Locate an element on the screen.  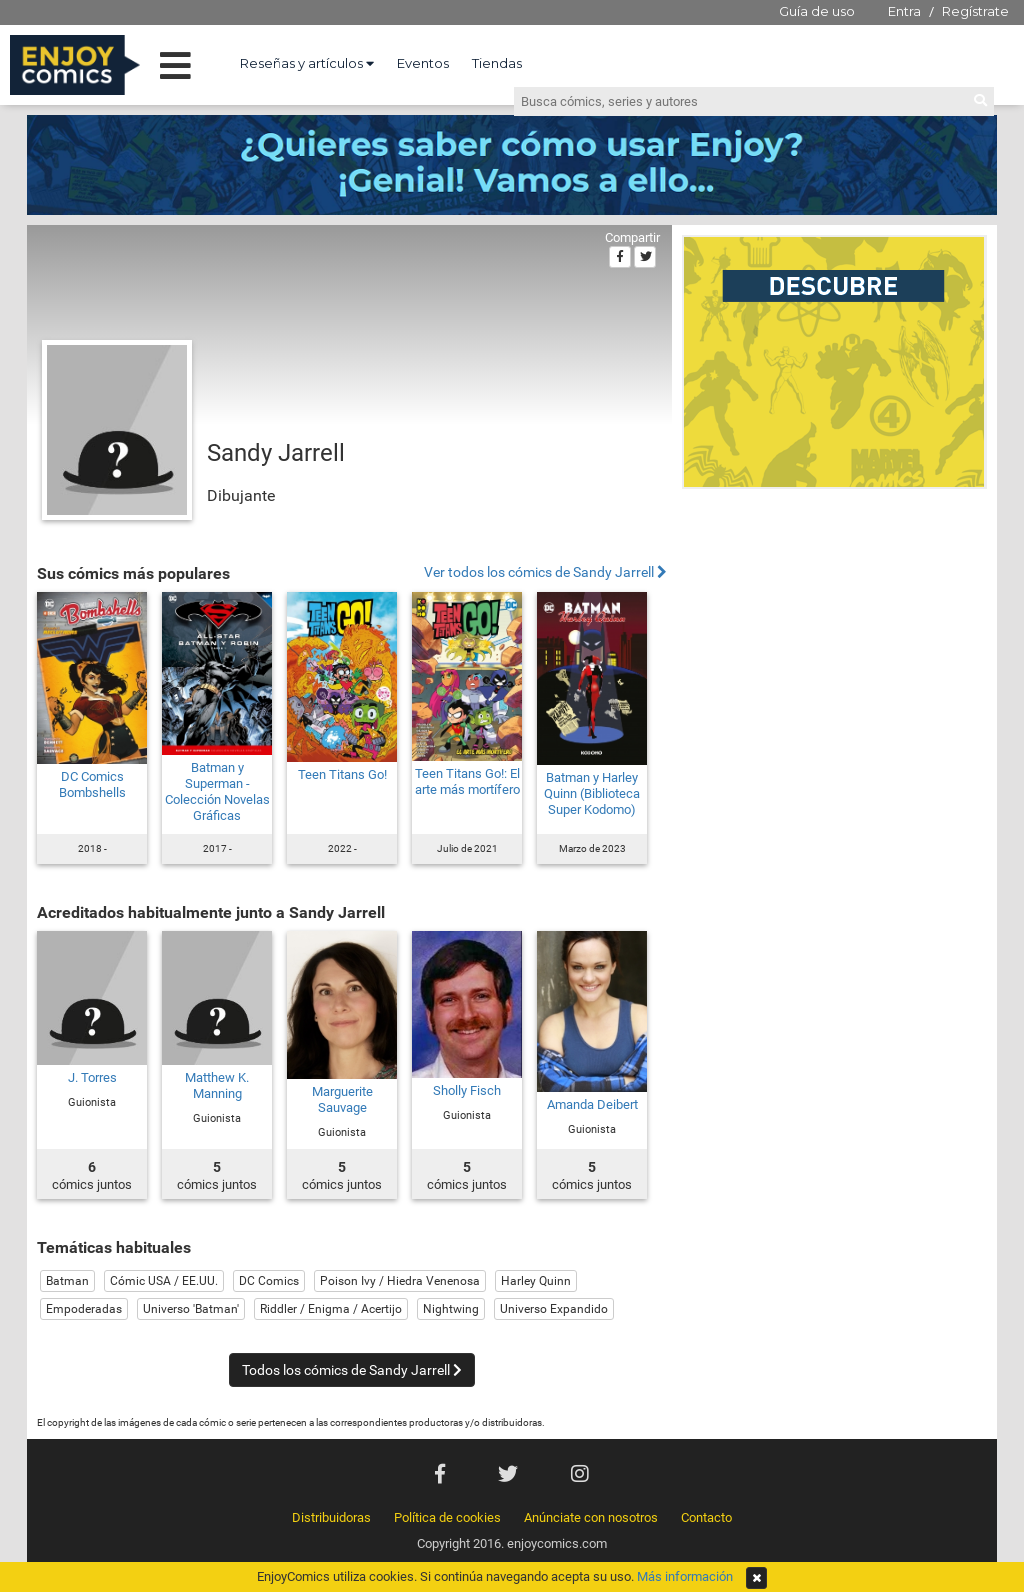
Harley Quinn is located at coordinates (536, 1281).